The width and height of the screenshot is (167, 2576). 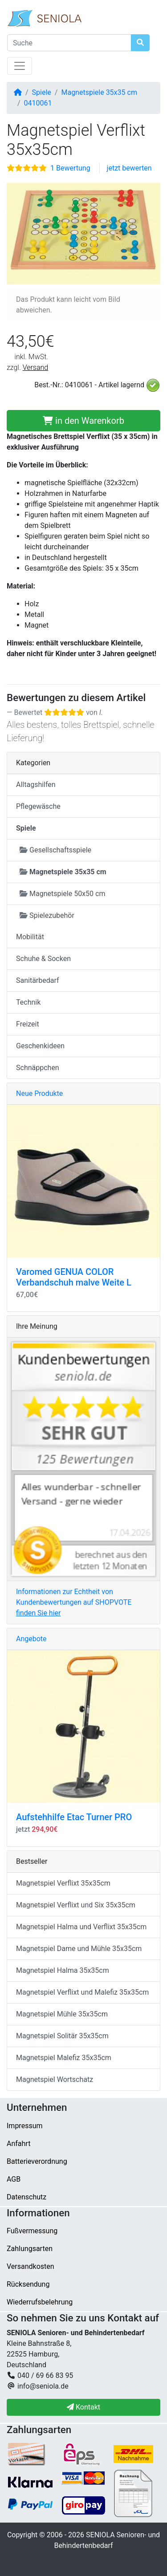 I want to click on Gesellschaftsspiele, so click(x=55, y=850).